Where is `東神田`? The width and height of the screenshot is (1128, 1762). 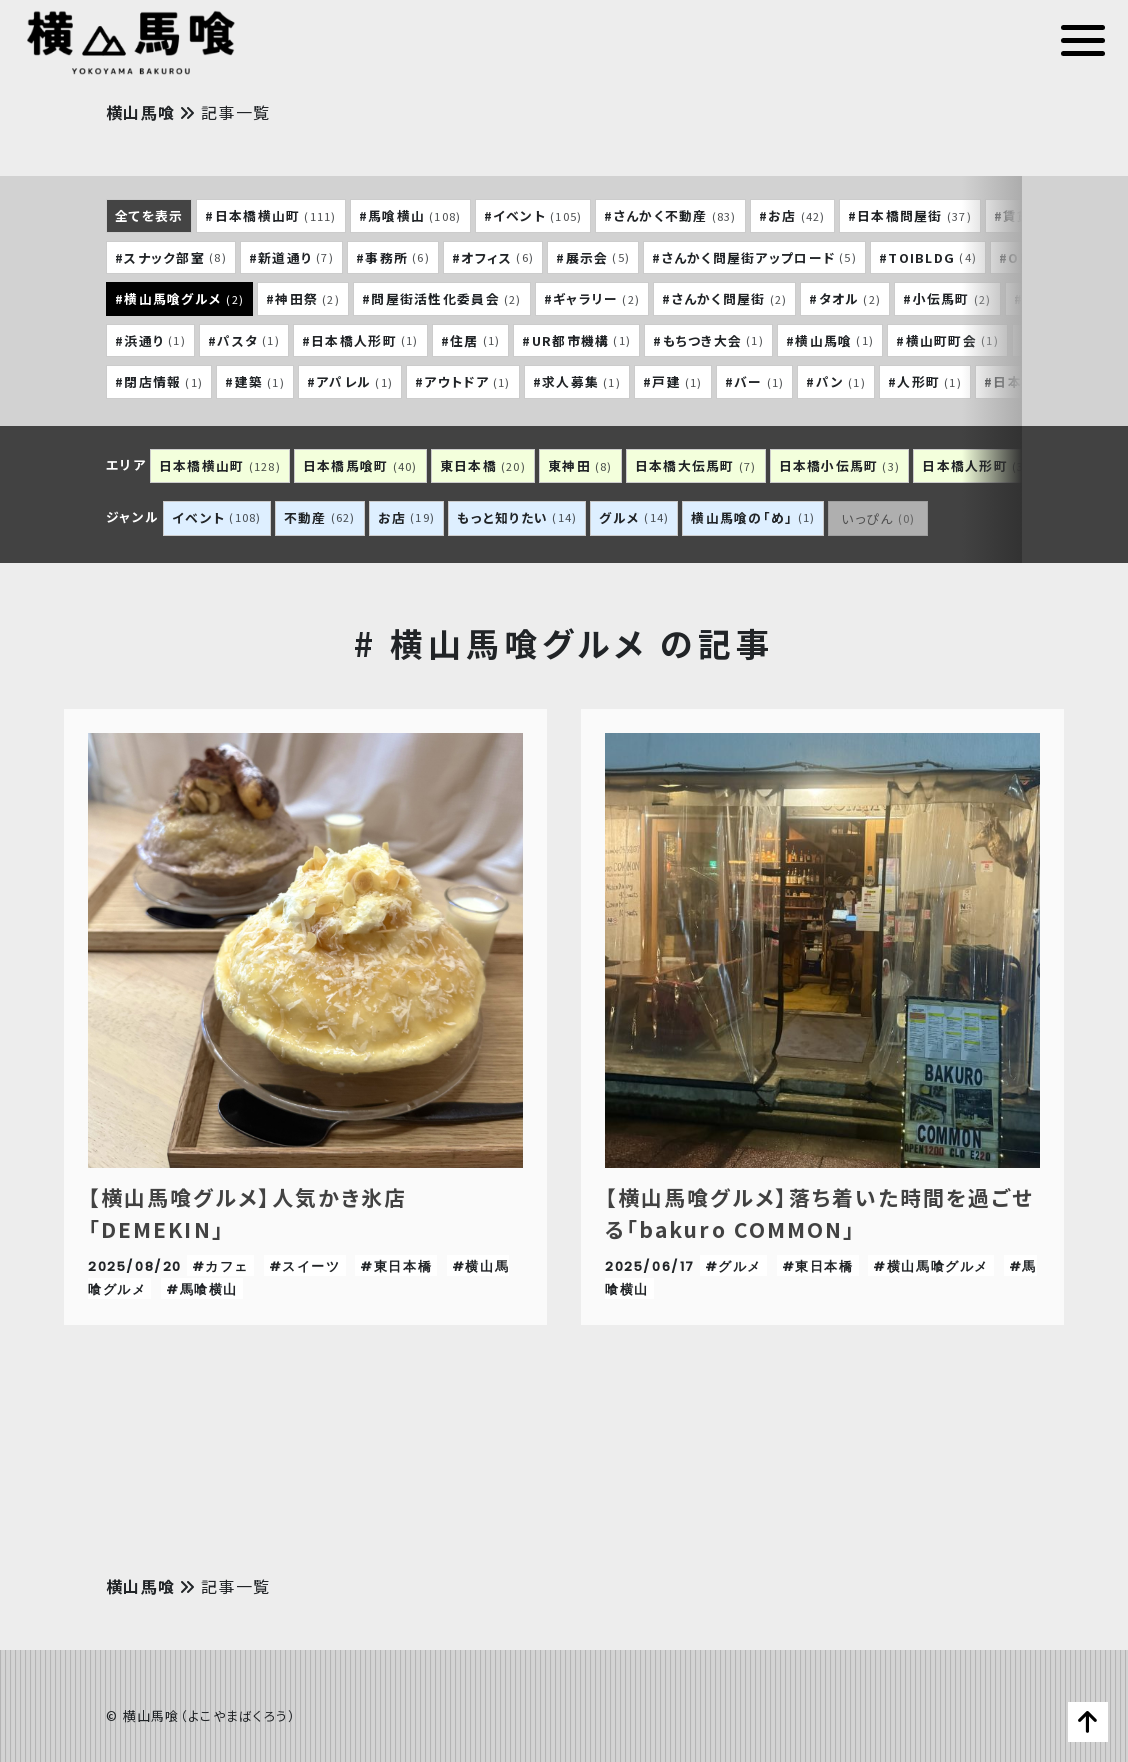 東神田 is located at coordinates (580, 466).